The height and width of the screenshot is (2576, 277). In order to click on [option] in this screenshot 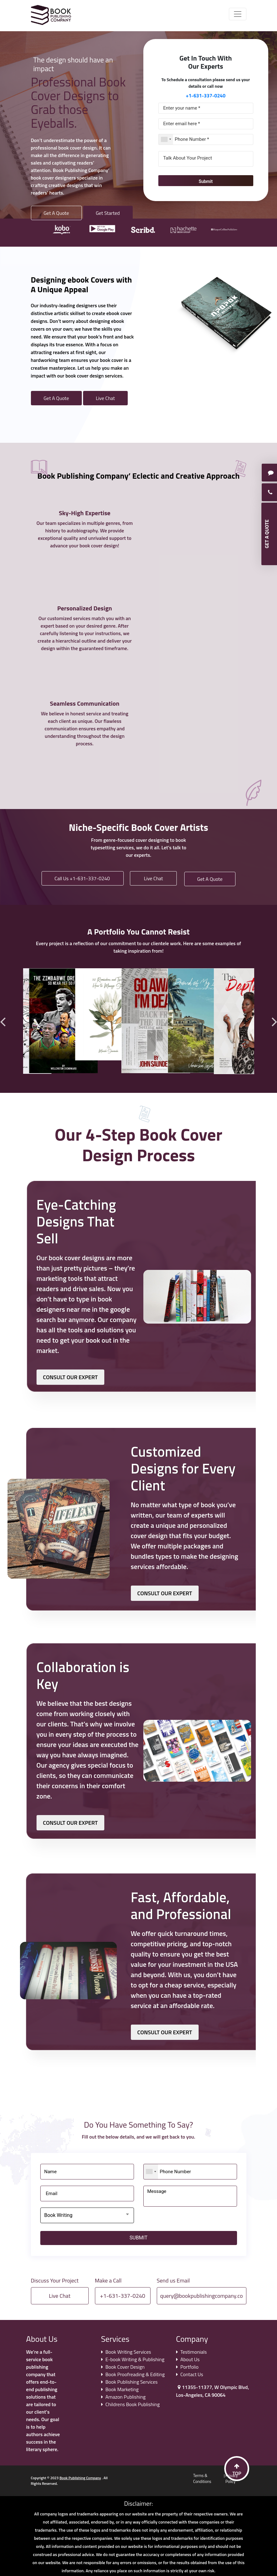, I will do `click(63, 228)`.